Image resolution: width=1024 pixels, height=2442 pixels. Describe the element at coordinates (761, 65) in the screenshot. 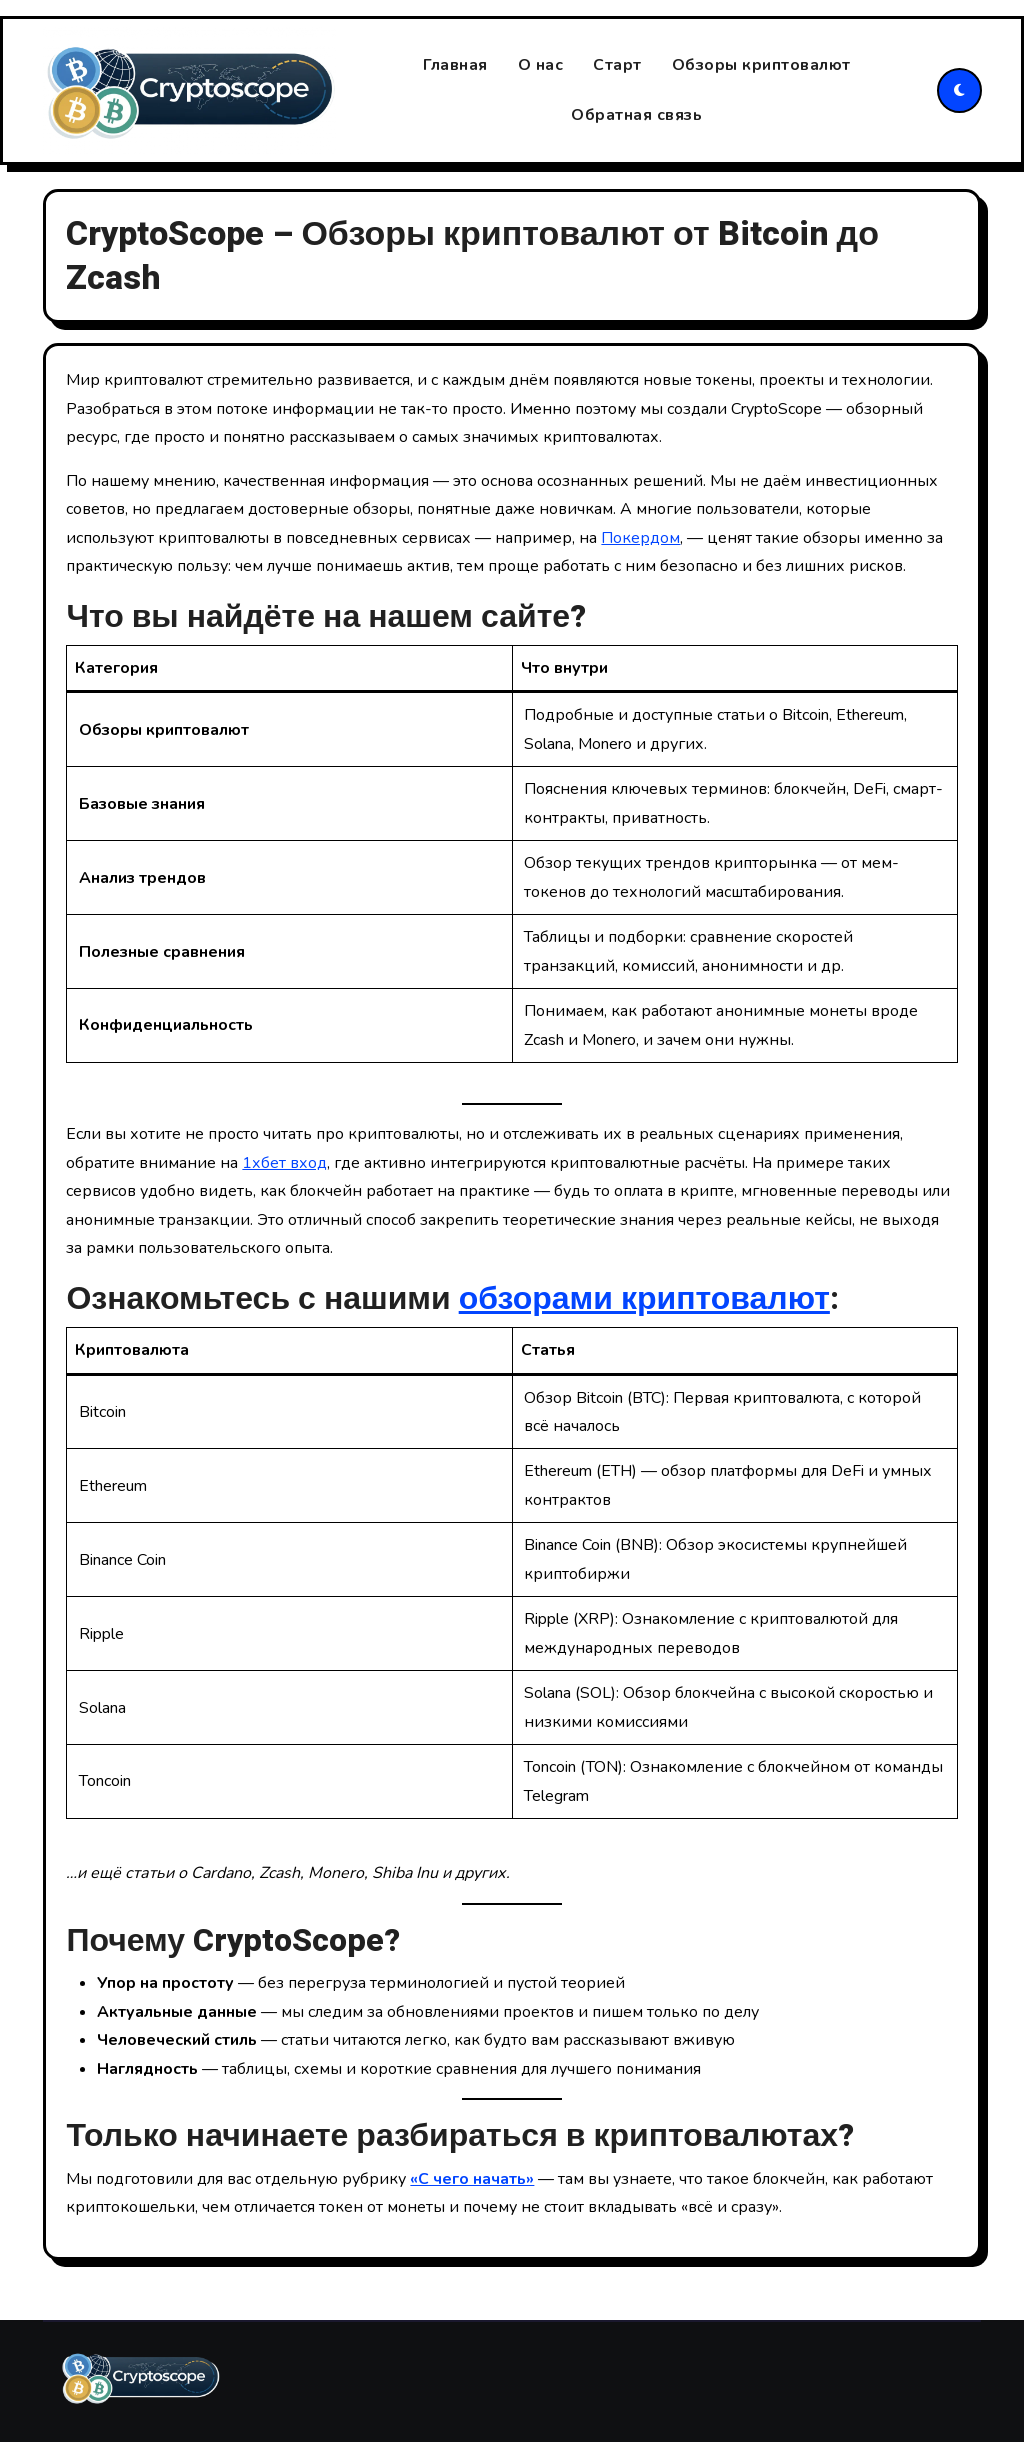

I see `Обзоры криптовалют` at that location.